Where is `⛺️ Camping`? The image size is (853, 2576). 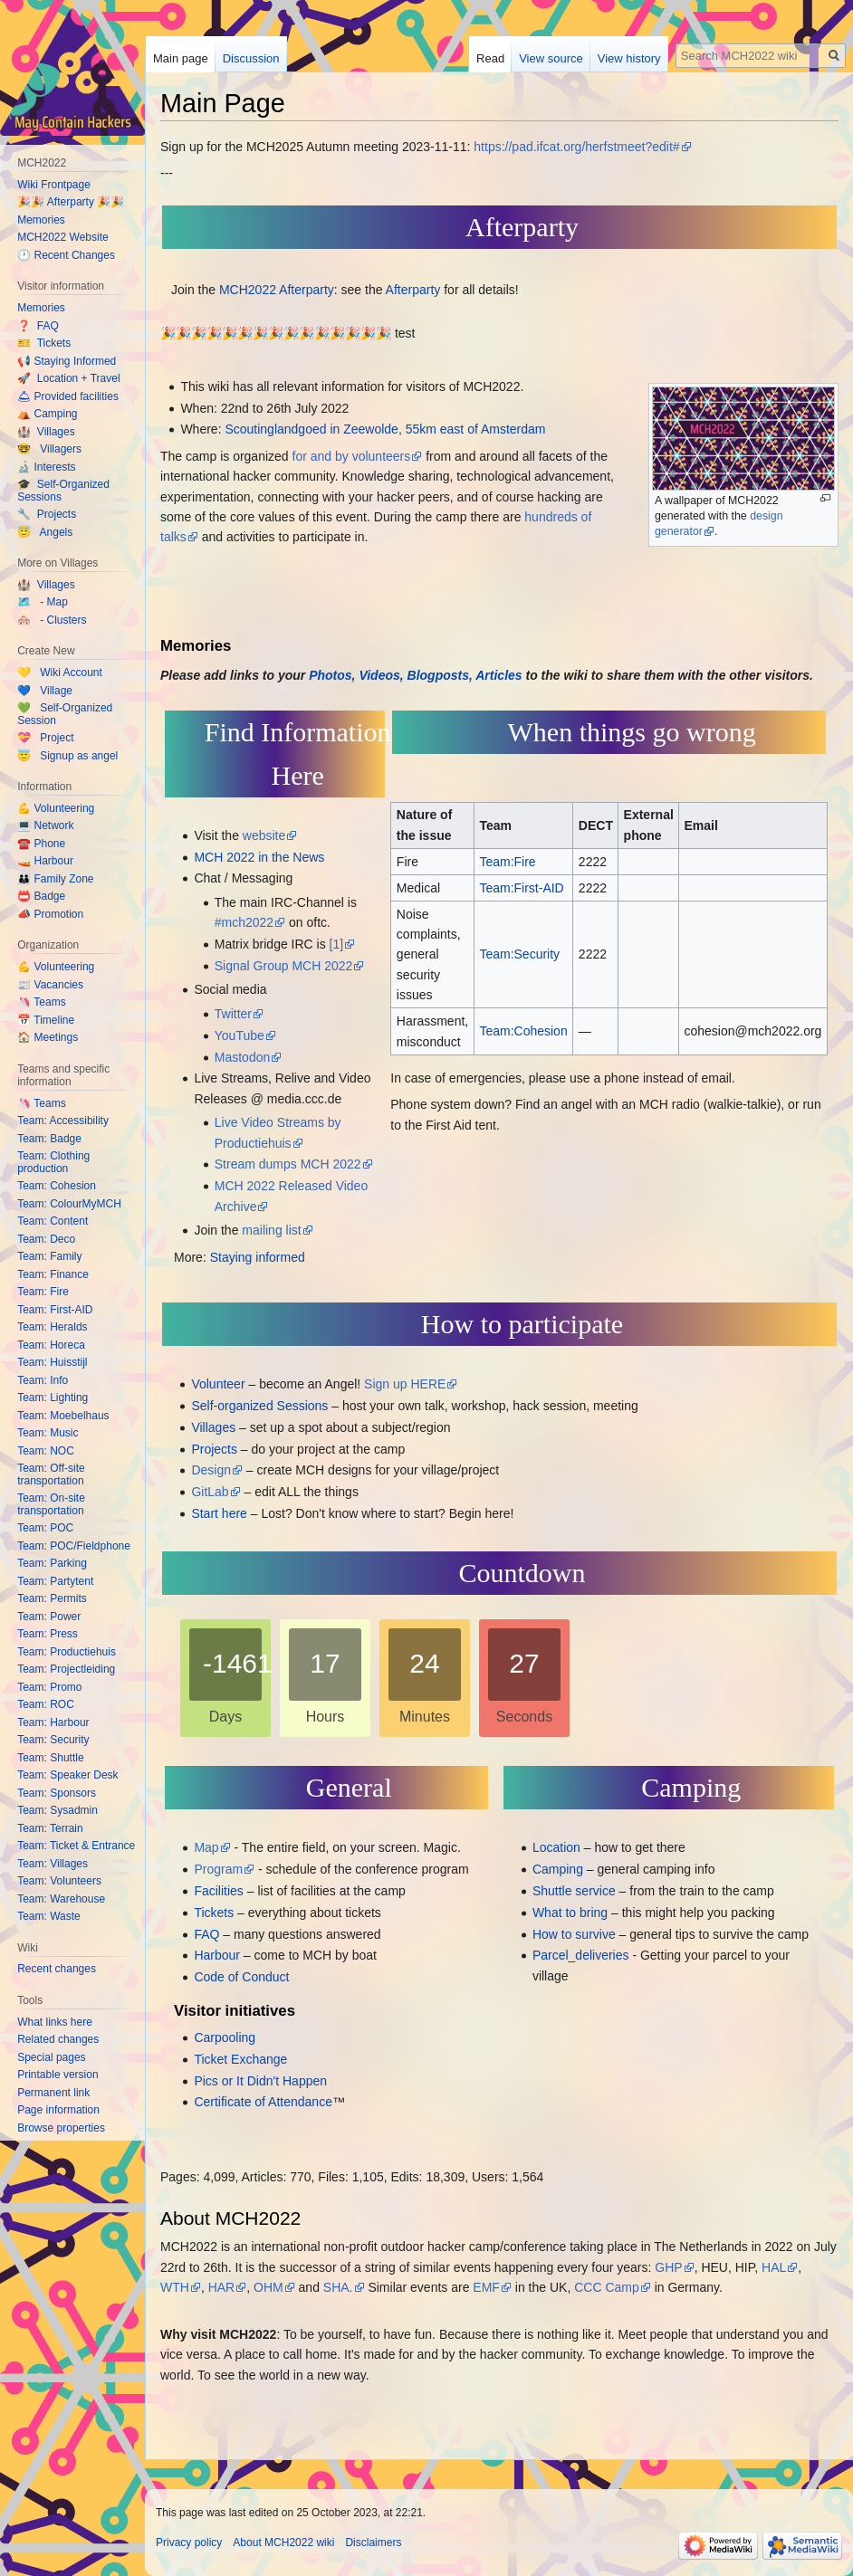 ⛺️ Camping is located at coordinates (47, 413).